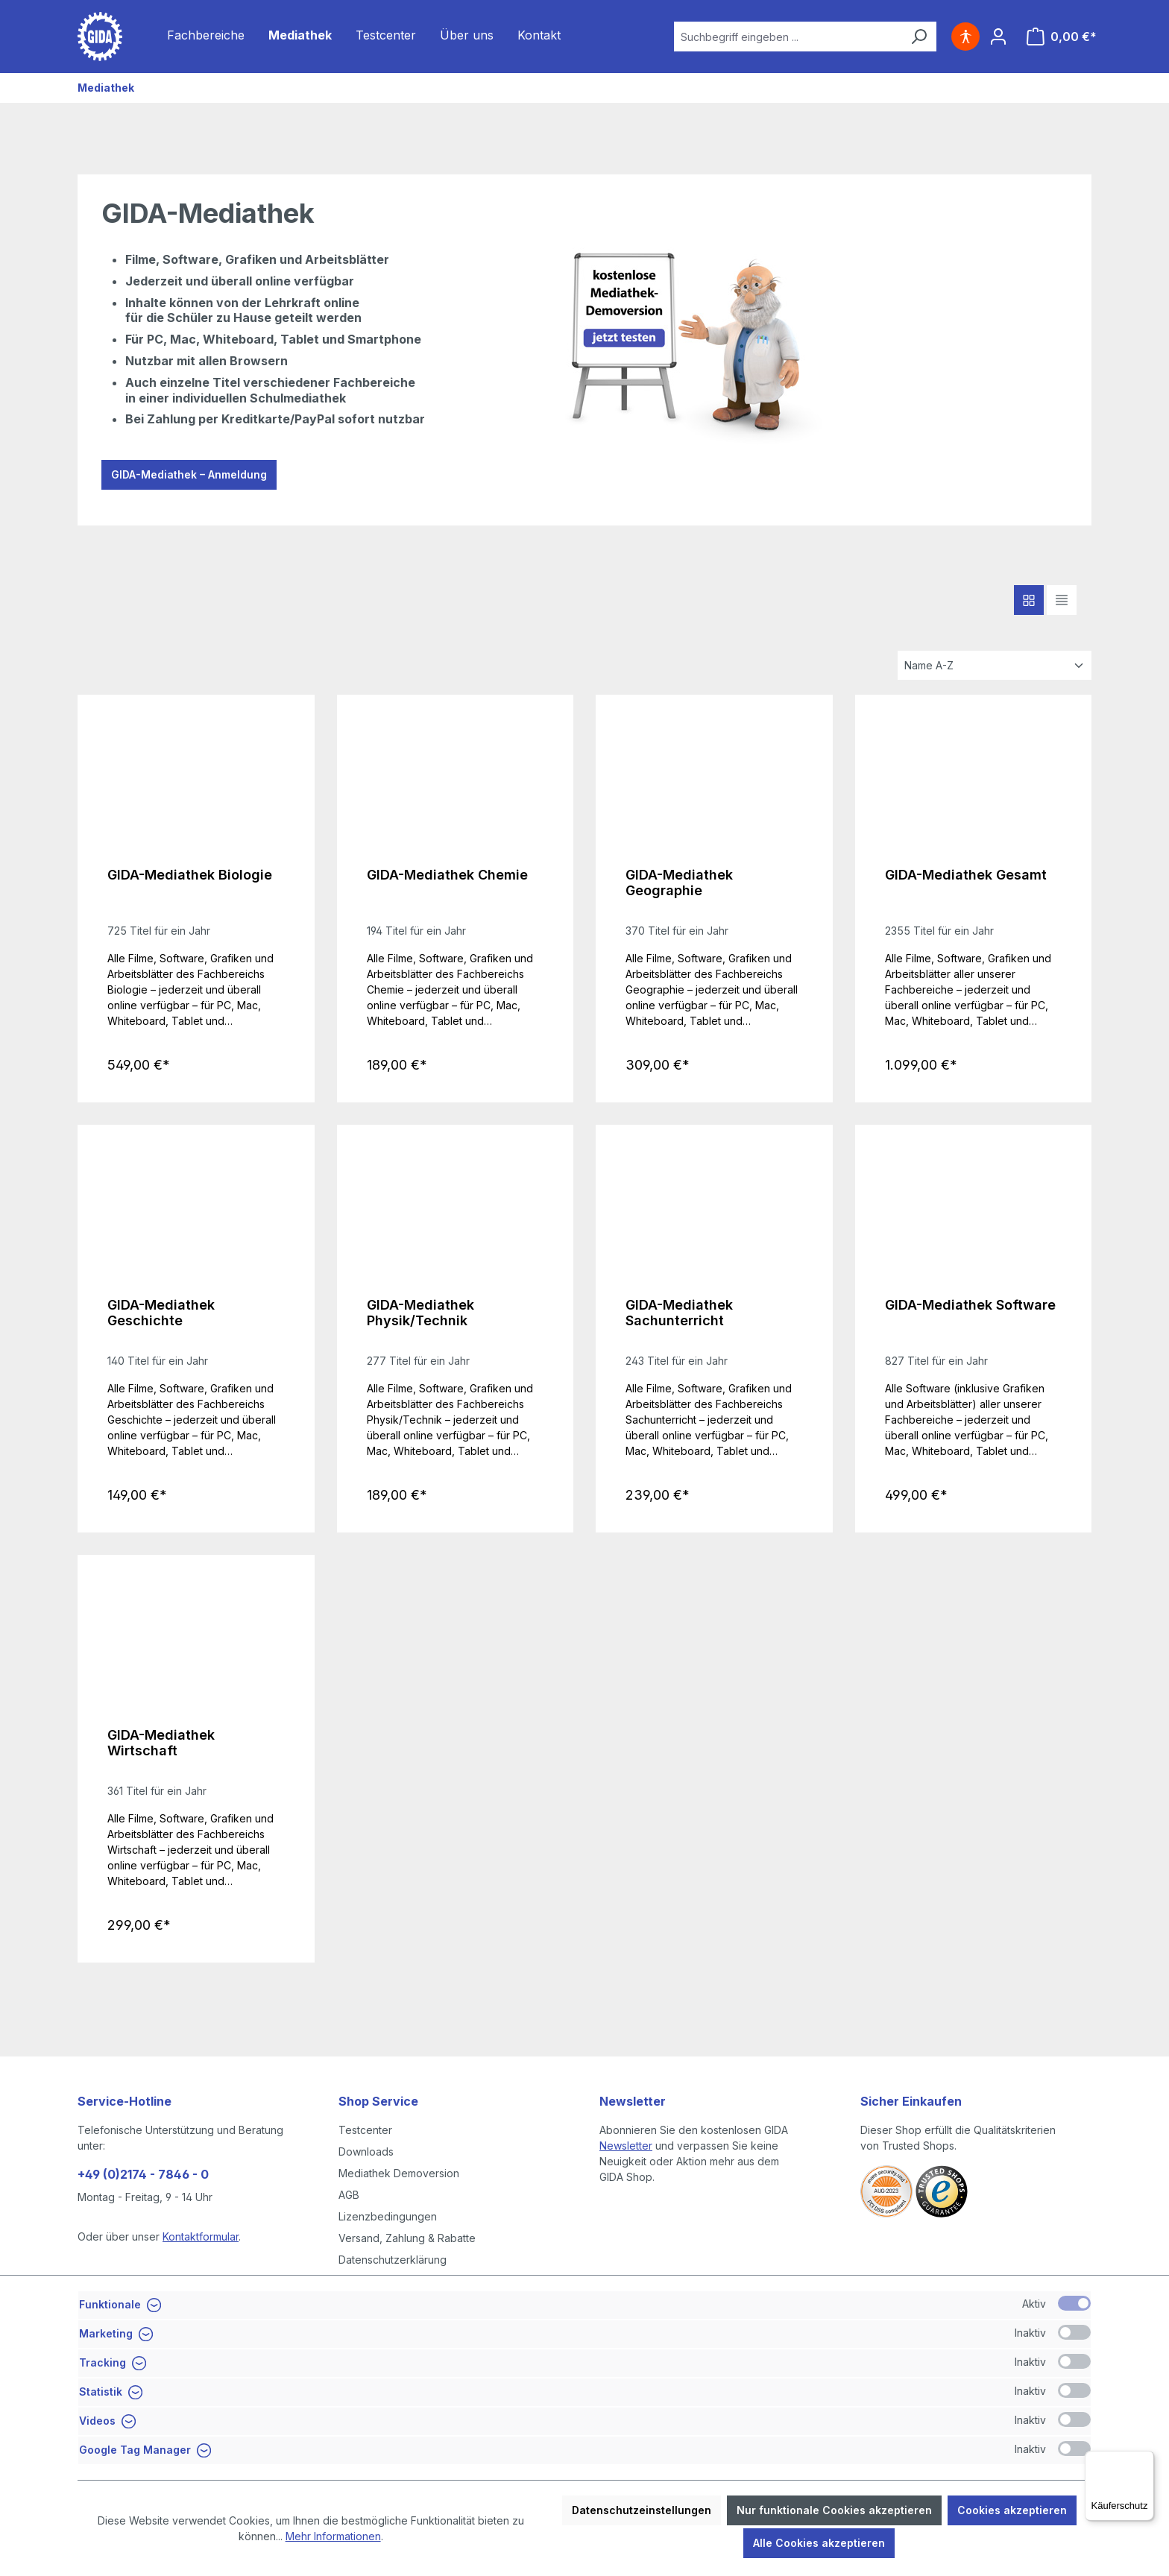 The height and width of the screenshot is (2576, 1169). I want to click on [Suchen], so click(918, 36).